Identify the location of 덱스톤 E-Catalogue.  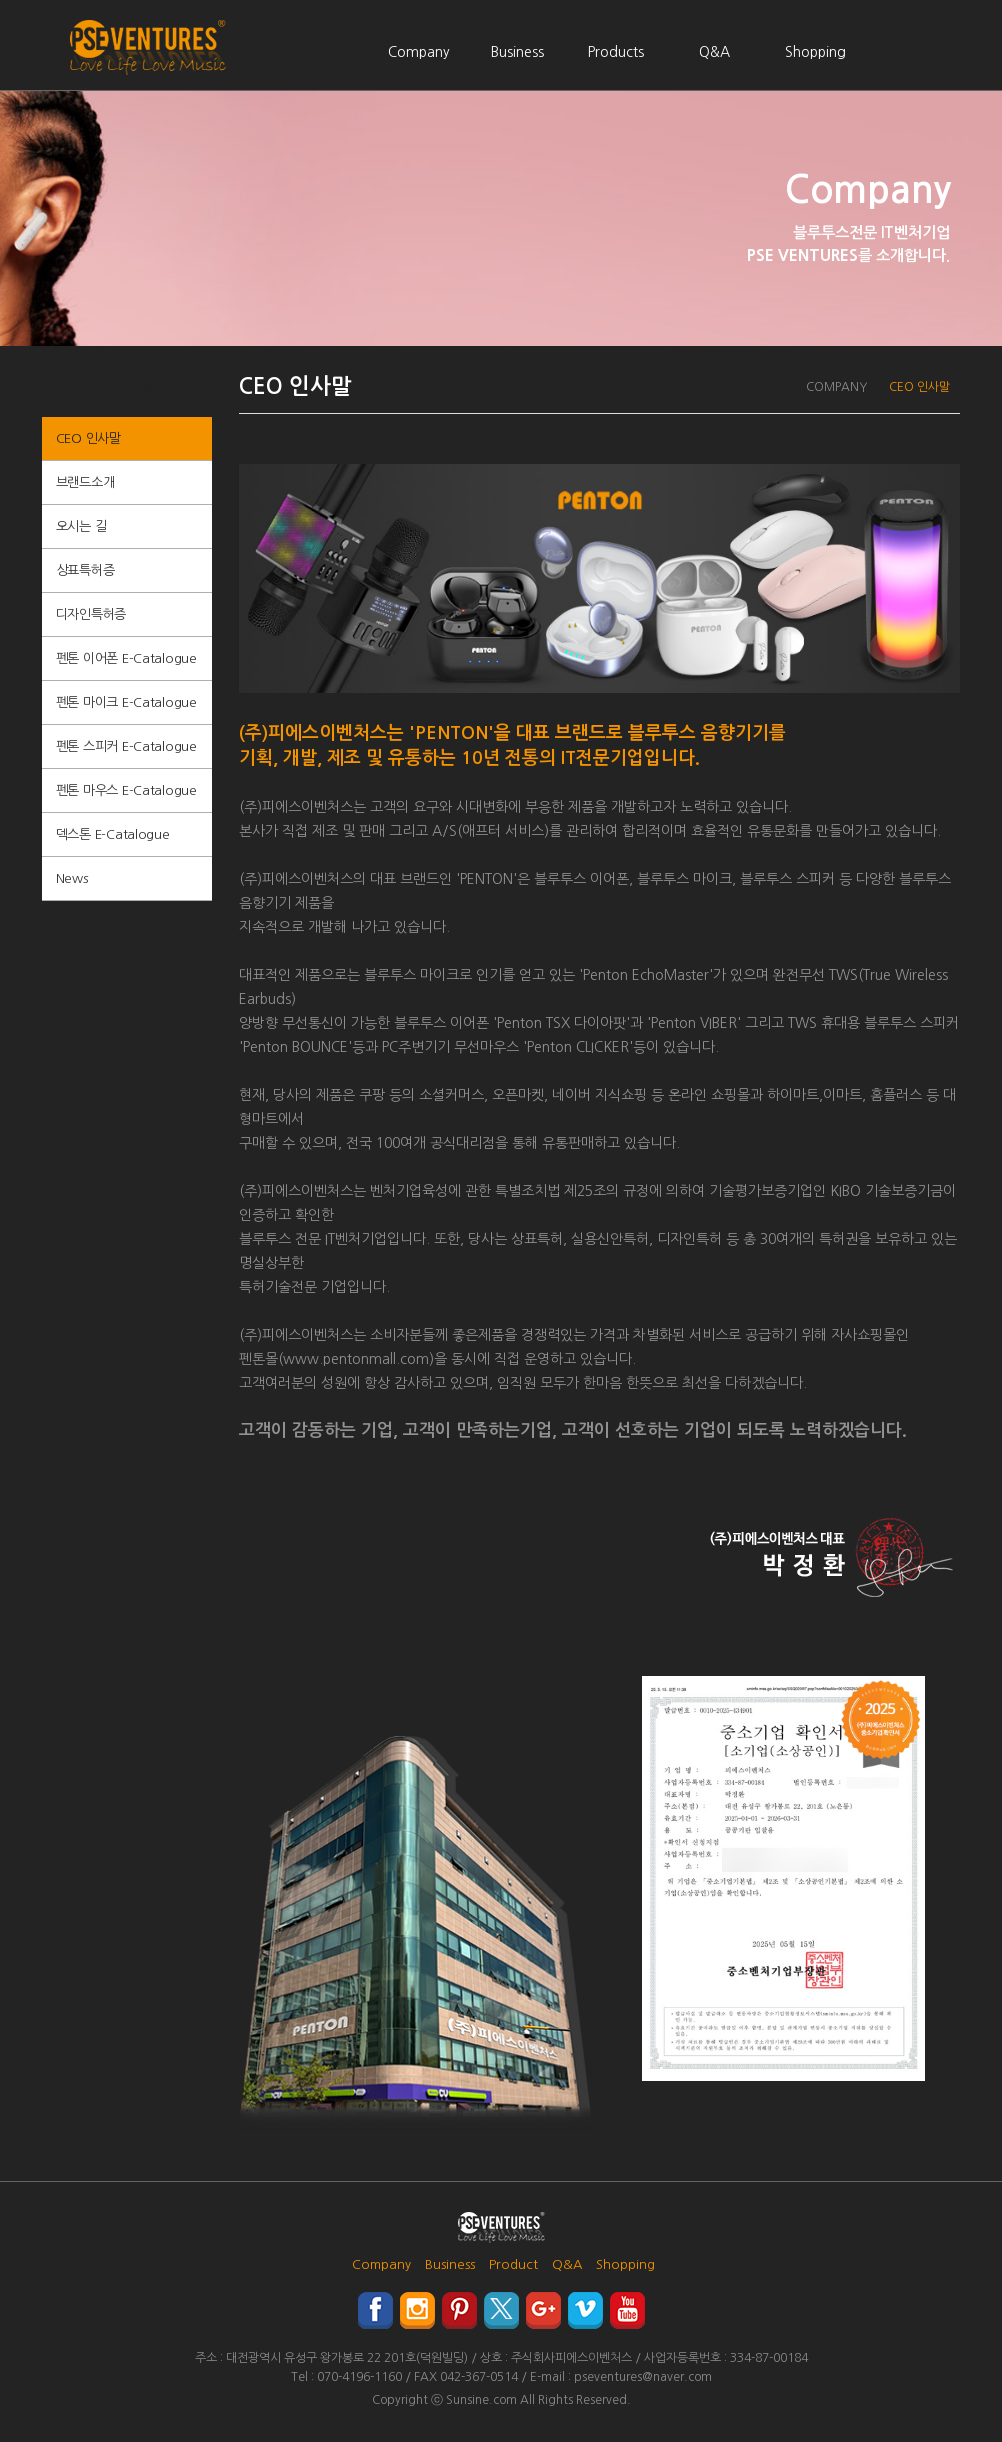
(113, 834).